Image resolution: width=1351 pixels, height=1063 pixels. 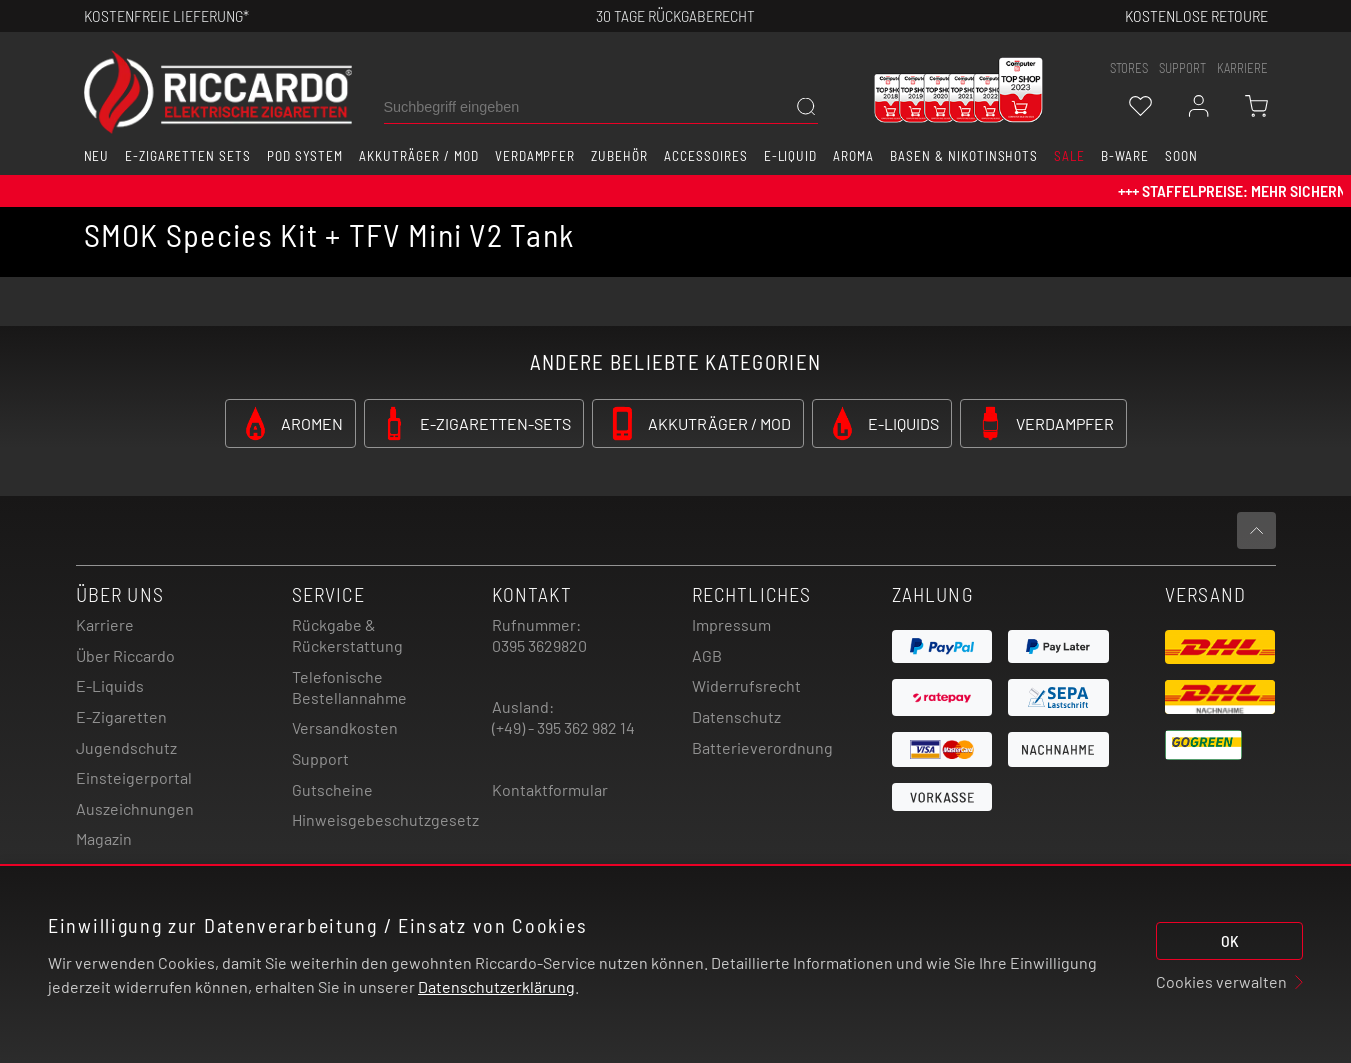 What do you see at coordinates (126, 747) in the screenshot?
I see `Jugendschutz` at bounding box center [126, 747].